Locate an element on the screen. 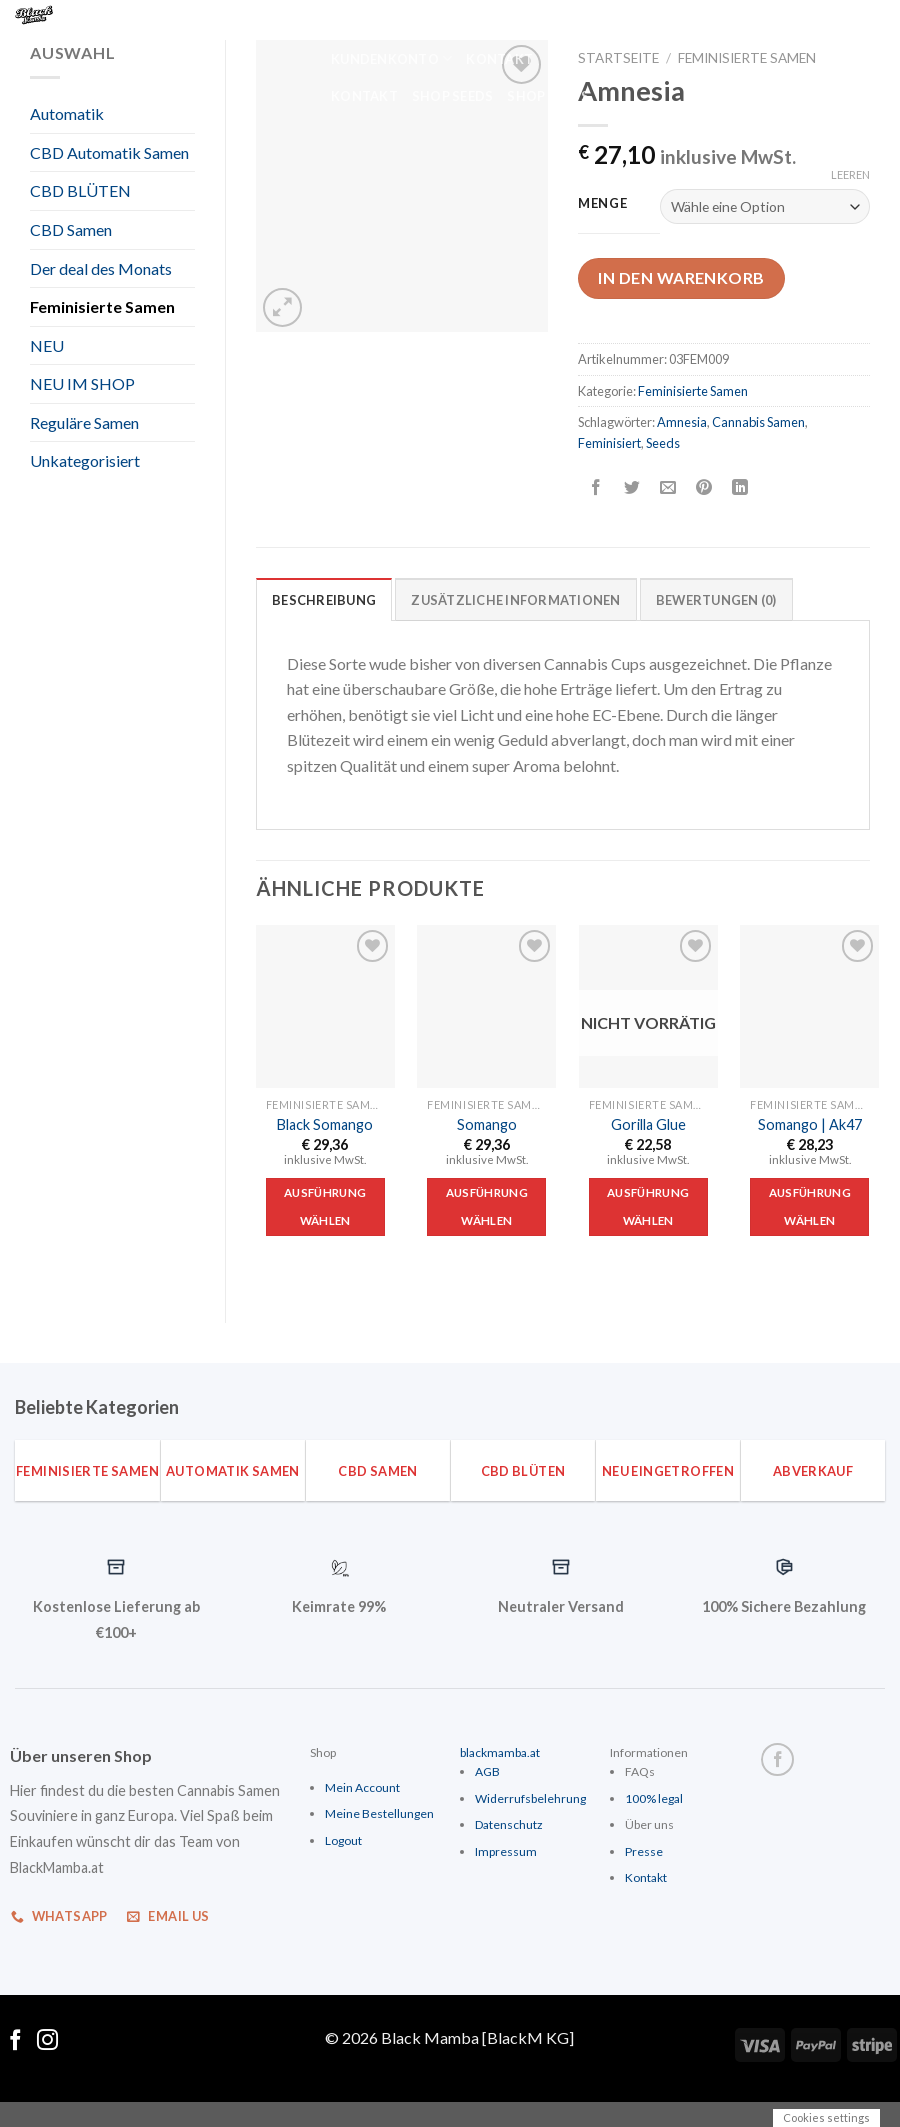 The height and width of the screenshot is (2127, 900). Ausführung wählen [Wähle Optionen für „Somango“] is located at coordinates (487, 1206).